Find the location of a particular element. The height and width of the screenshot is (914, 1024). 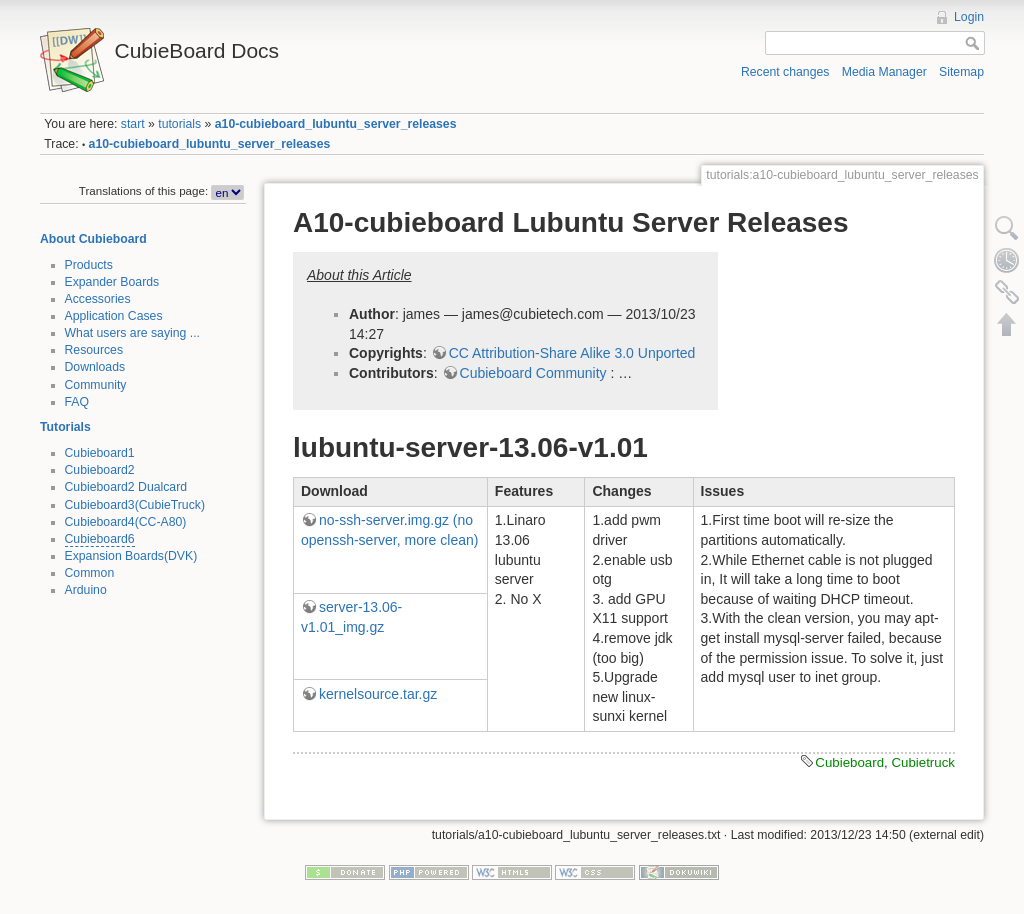

Media Manager is located at coordinates (884, 72).